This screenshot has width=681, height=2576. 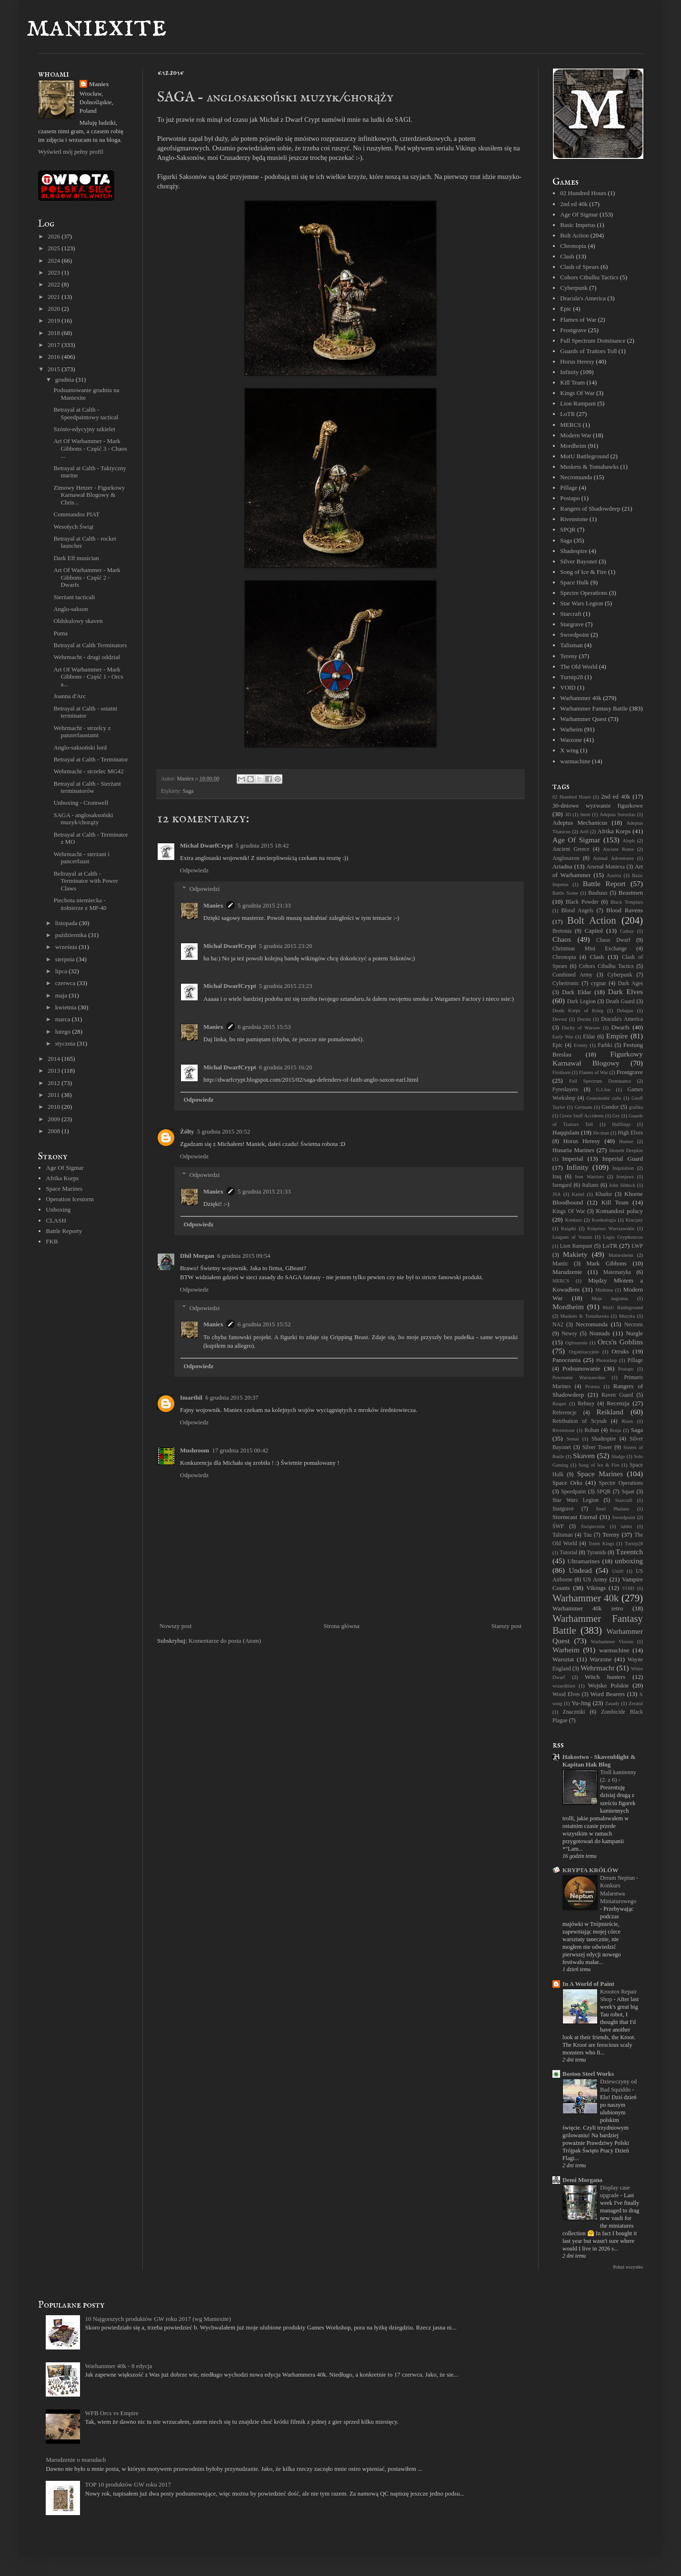 I want to click on Cybertronic, so click(x=565, y=983).